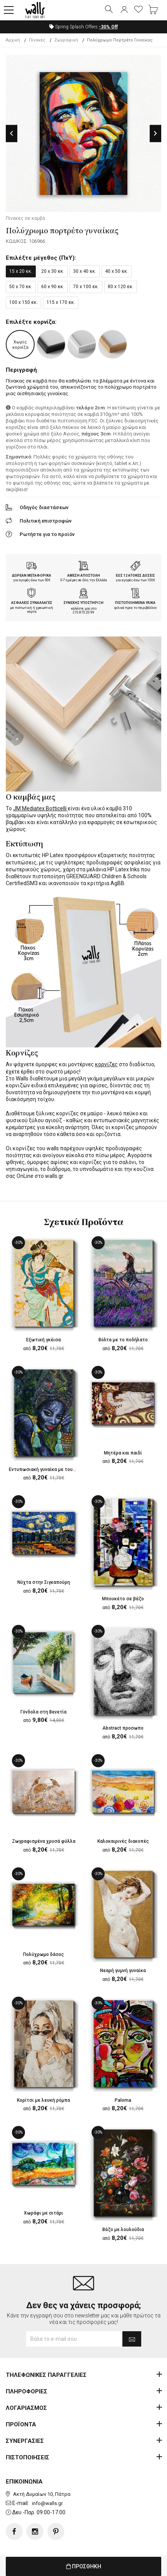  Describe the element at coordinates (47, 534) in the screenshot. I see `Ρωτήστε για το προϊόν` at that location.